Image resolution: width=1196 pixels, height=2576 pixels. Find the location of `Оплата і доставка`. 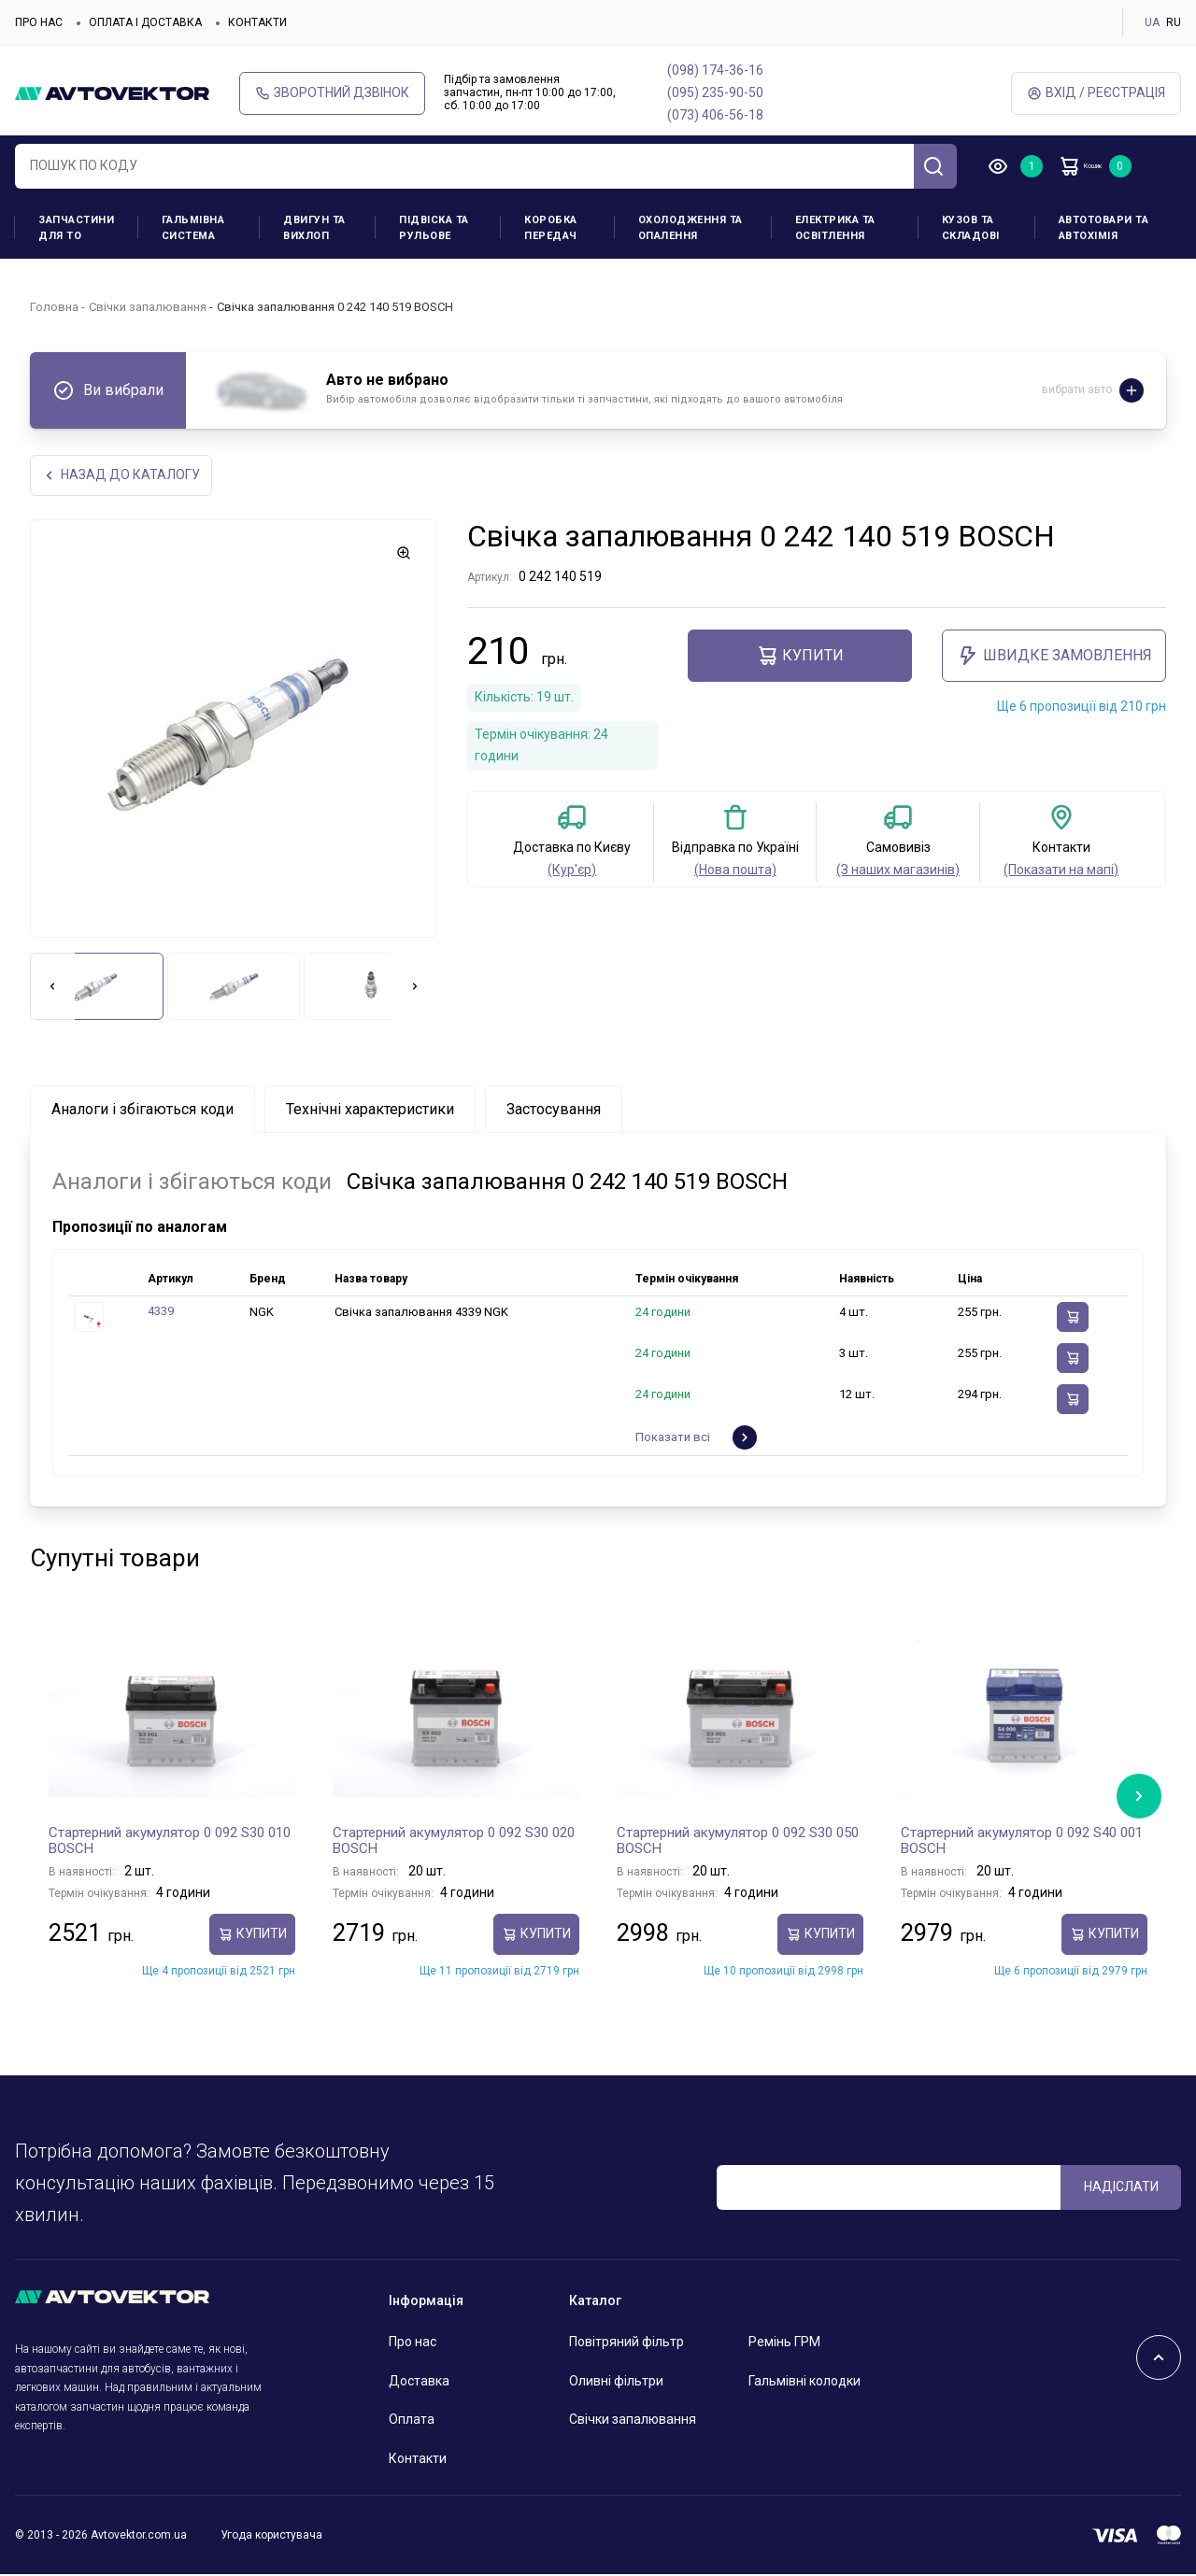

Оплата і доставка is located at coordinates (145, 22).